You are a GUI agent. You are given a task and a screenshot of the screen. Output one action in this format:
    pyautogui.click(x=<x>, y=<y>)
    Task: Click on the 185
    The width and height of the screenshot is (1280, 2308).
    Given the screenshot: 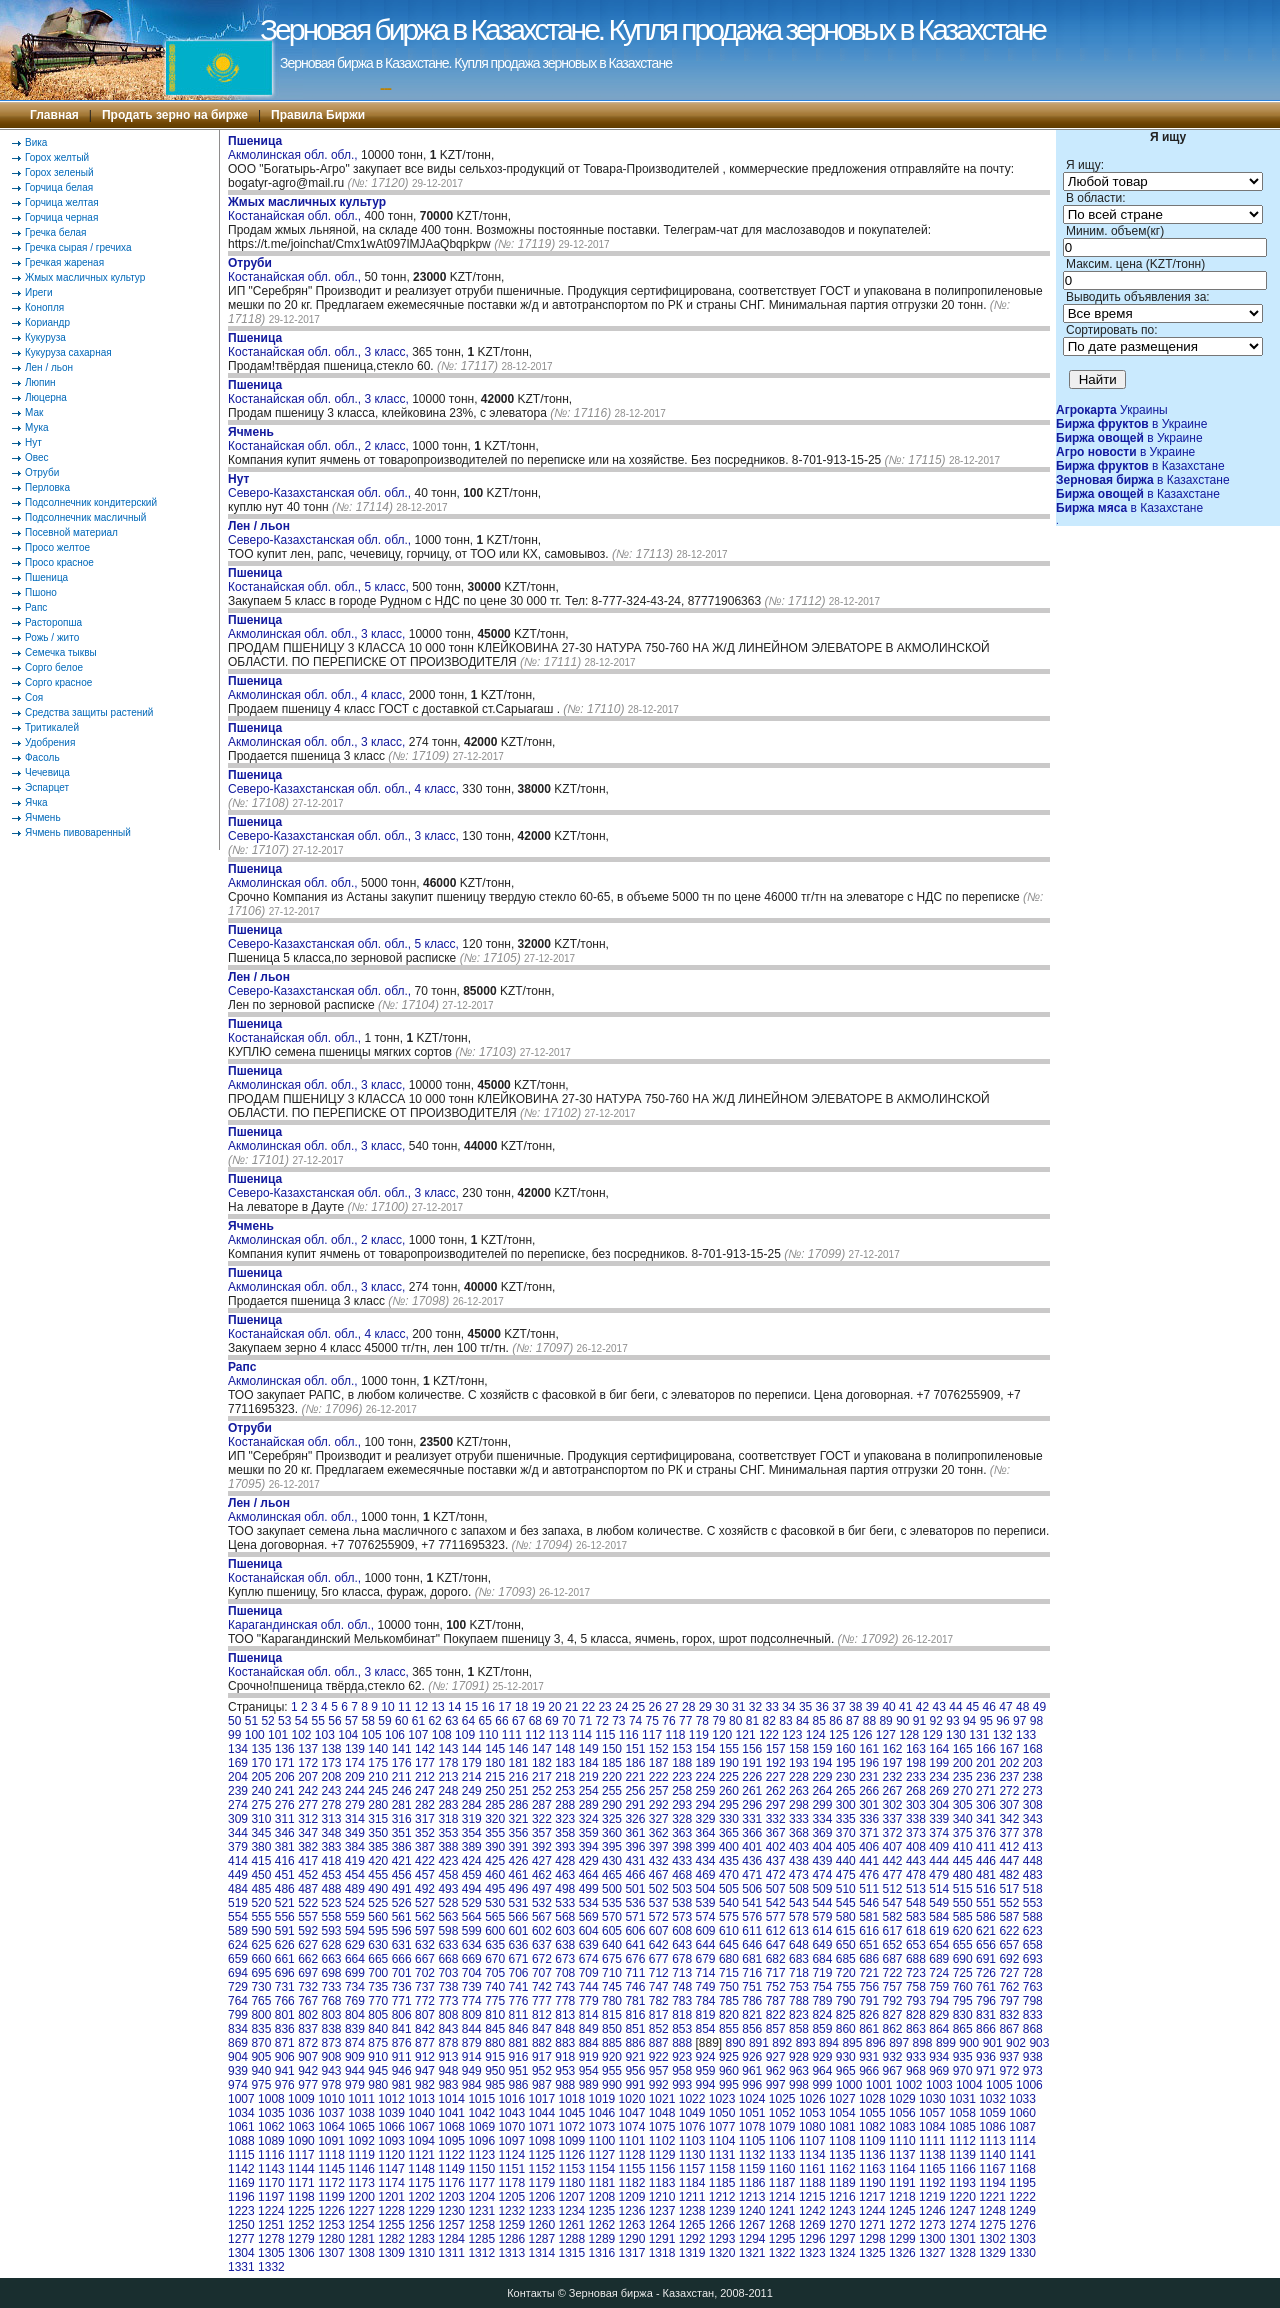 What is the action you would take?
    pyautogui.click(x=612, y=1763)
    